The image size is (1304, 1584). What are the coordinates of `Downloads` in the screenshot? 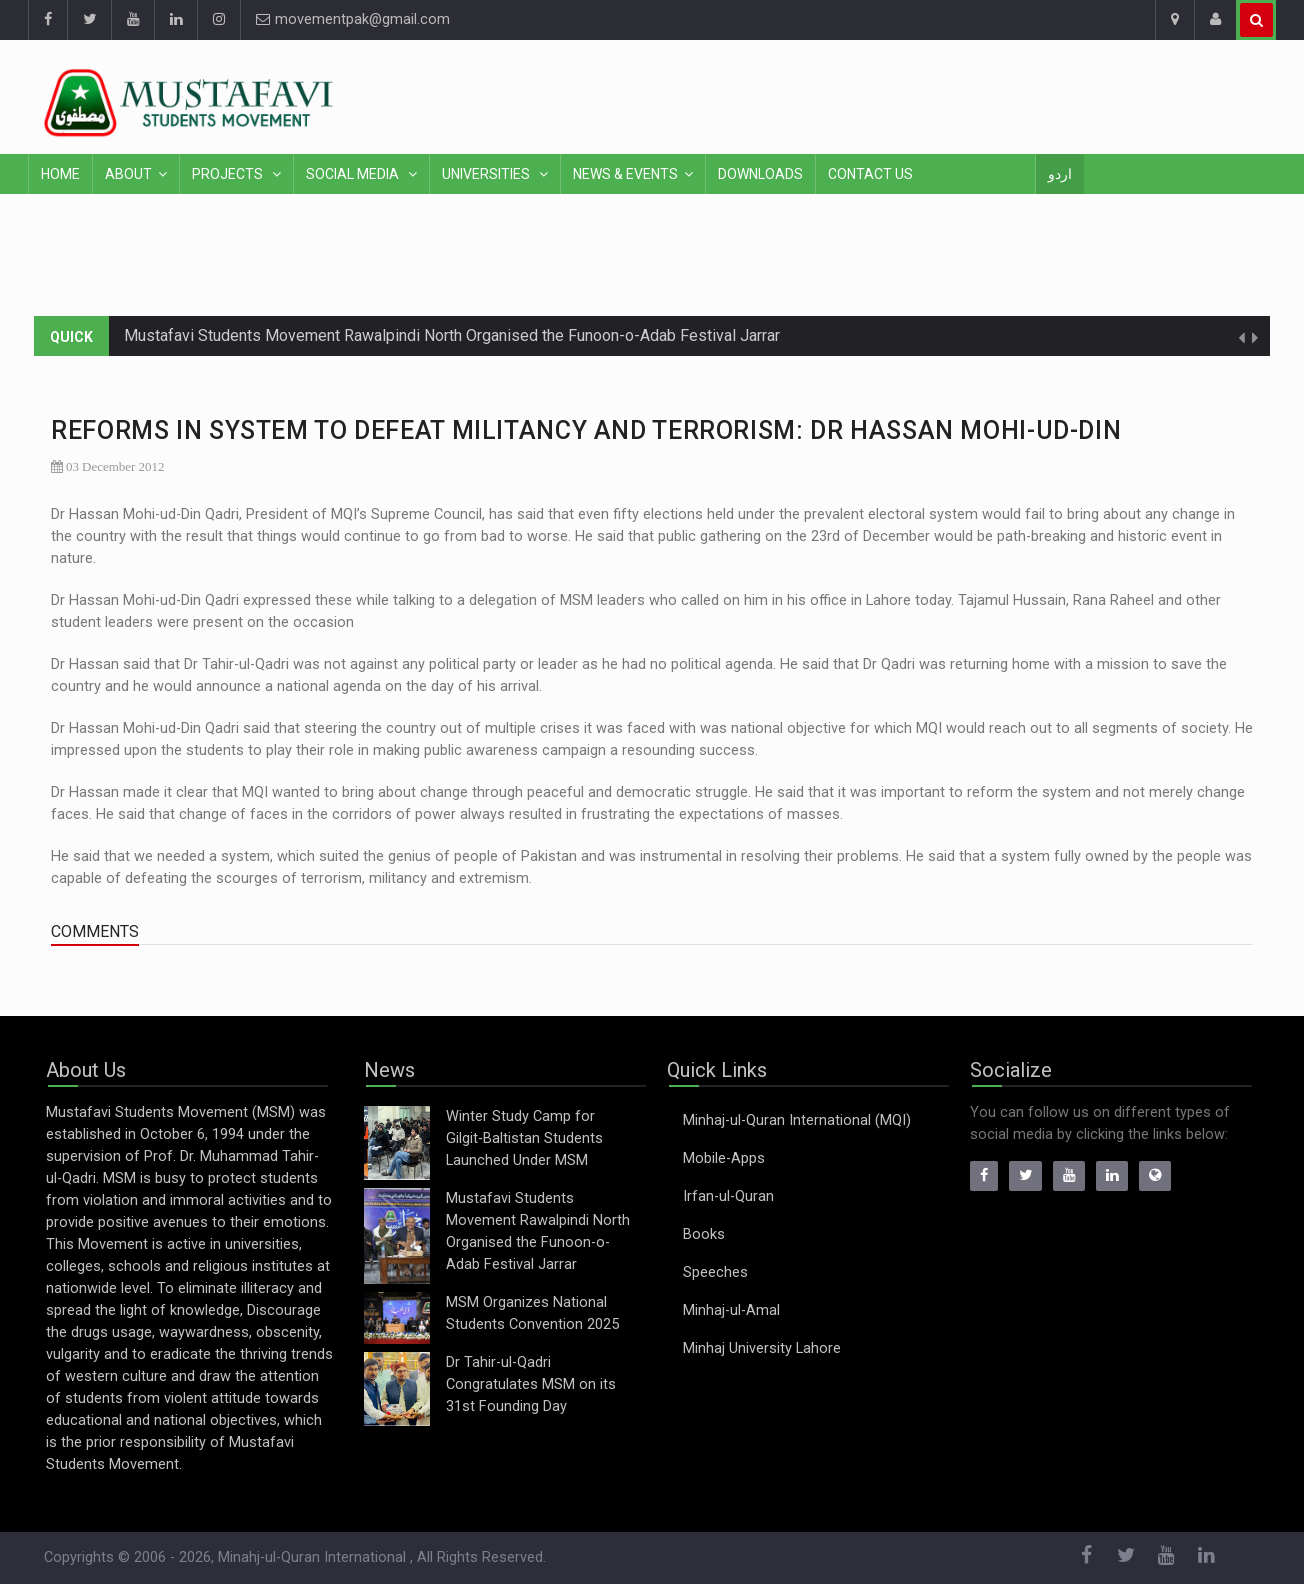 It's located at (760, 174).